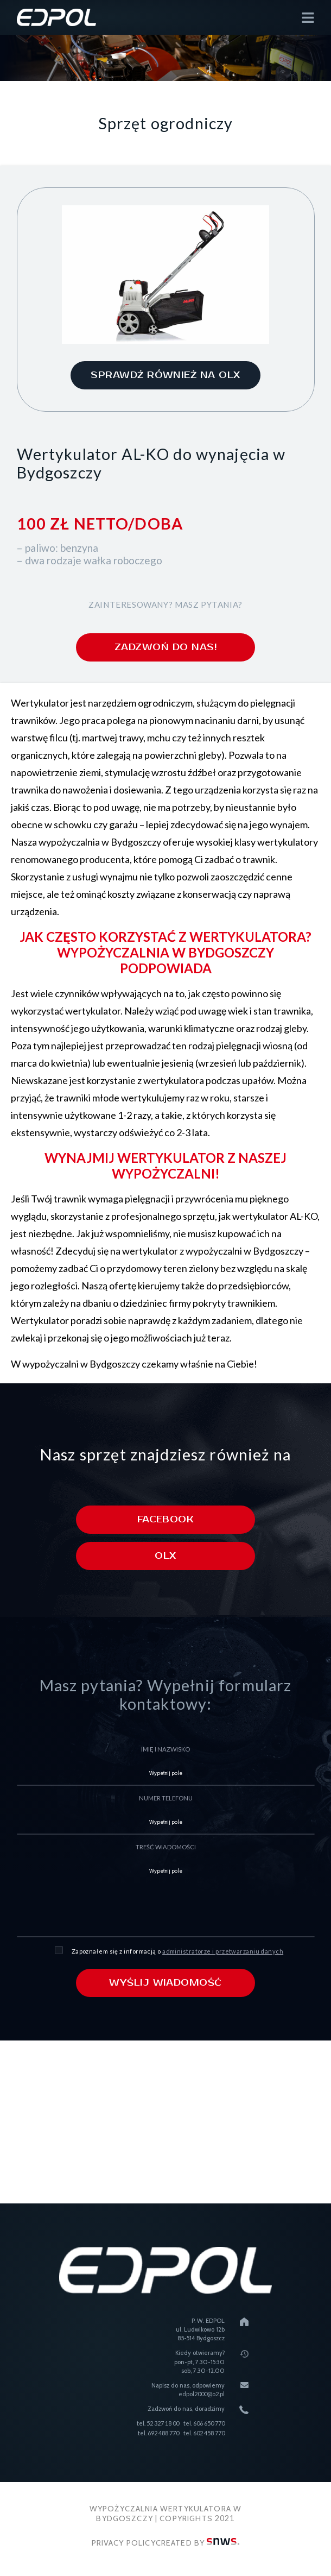 Image resolution: width=331 pixels, height=2576 pixels. Describe the element at coordinates (165, 375) in the screenshot. I see `sprawdź również na olx` at that location.